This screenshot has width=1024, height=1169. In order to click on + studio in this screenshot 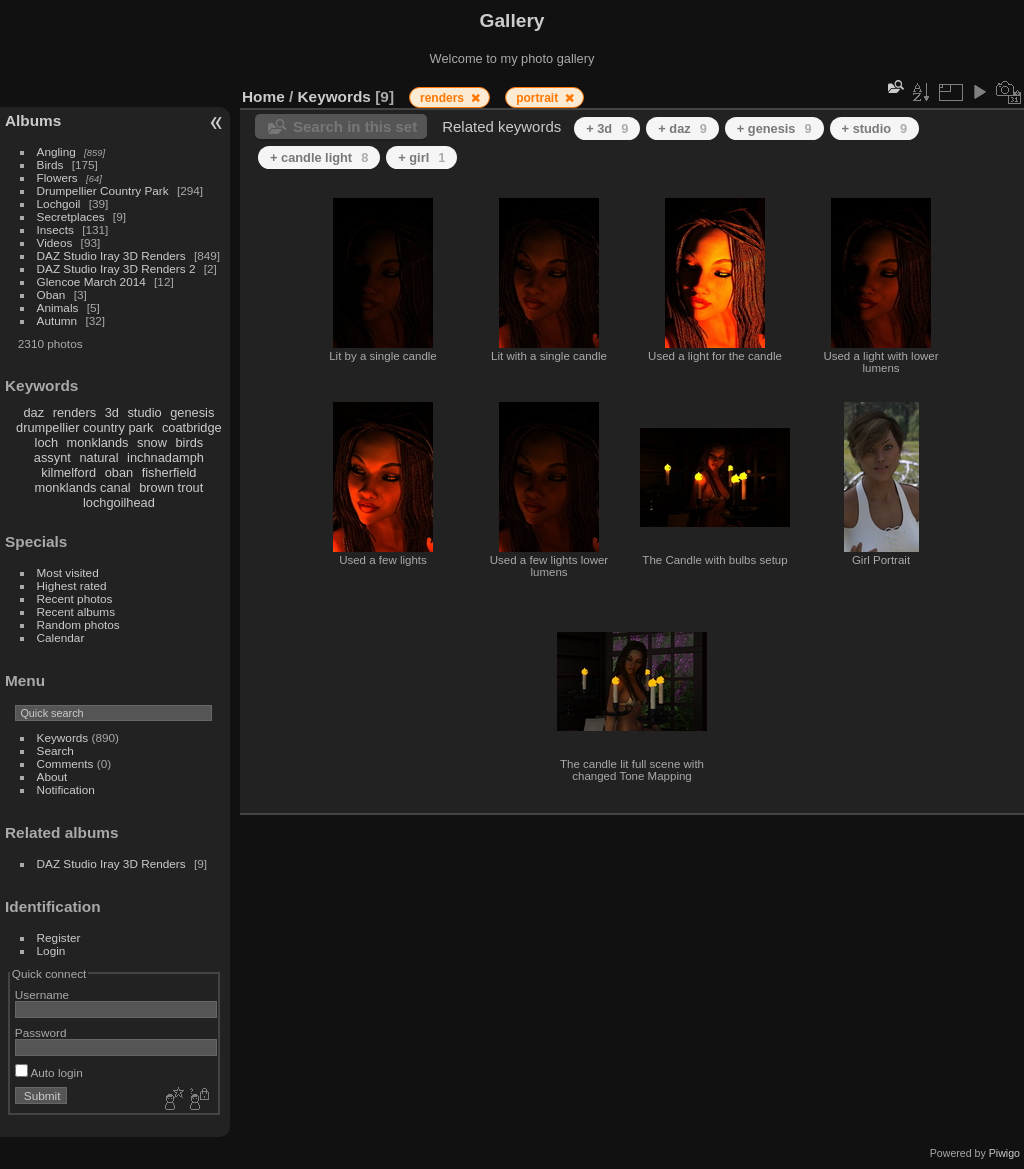, I will do `click(875, 128)`.